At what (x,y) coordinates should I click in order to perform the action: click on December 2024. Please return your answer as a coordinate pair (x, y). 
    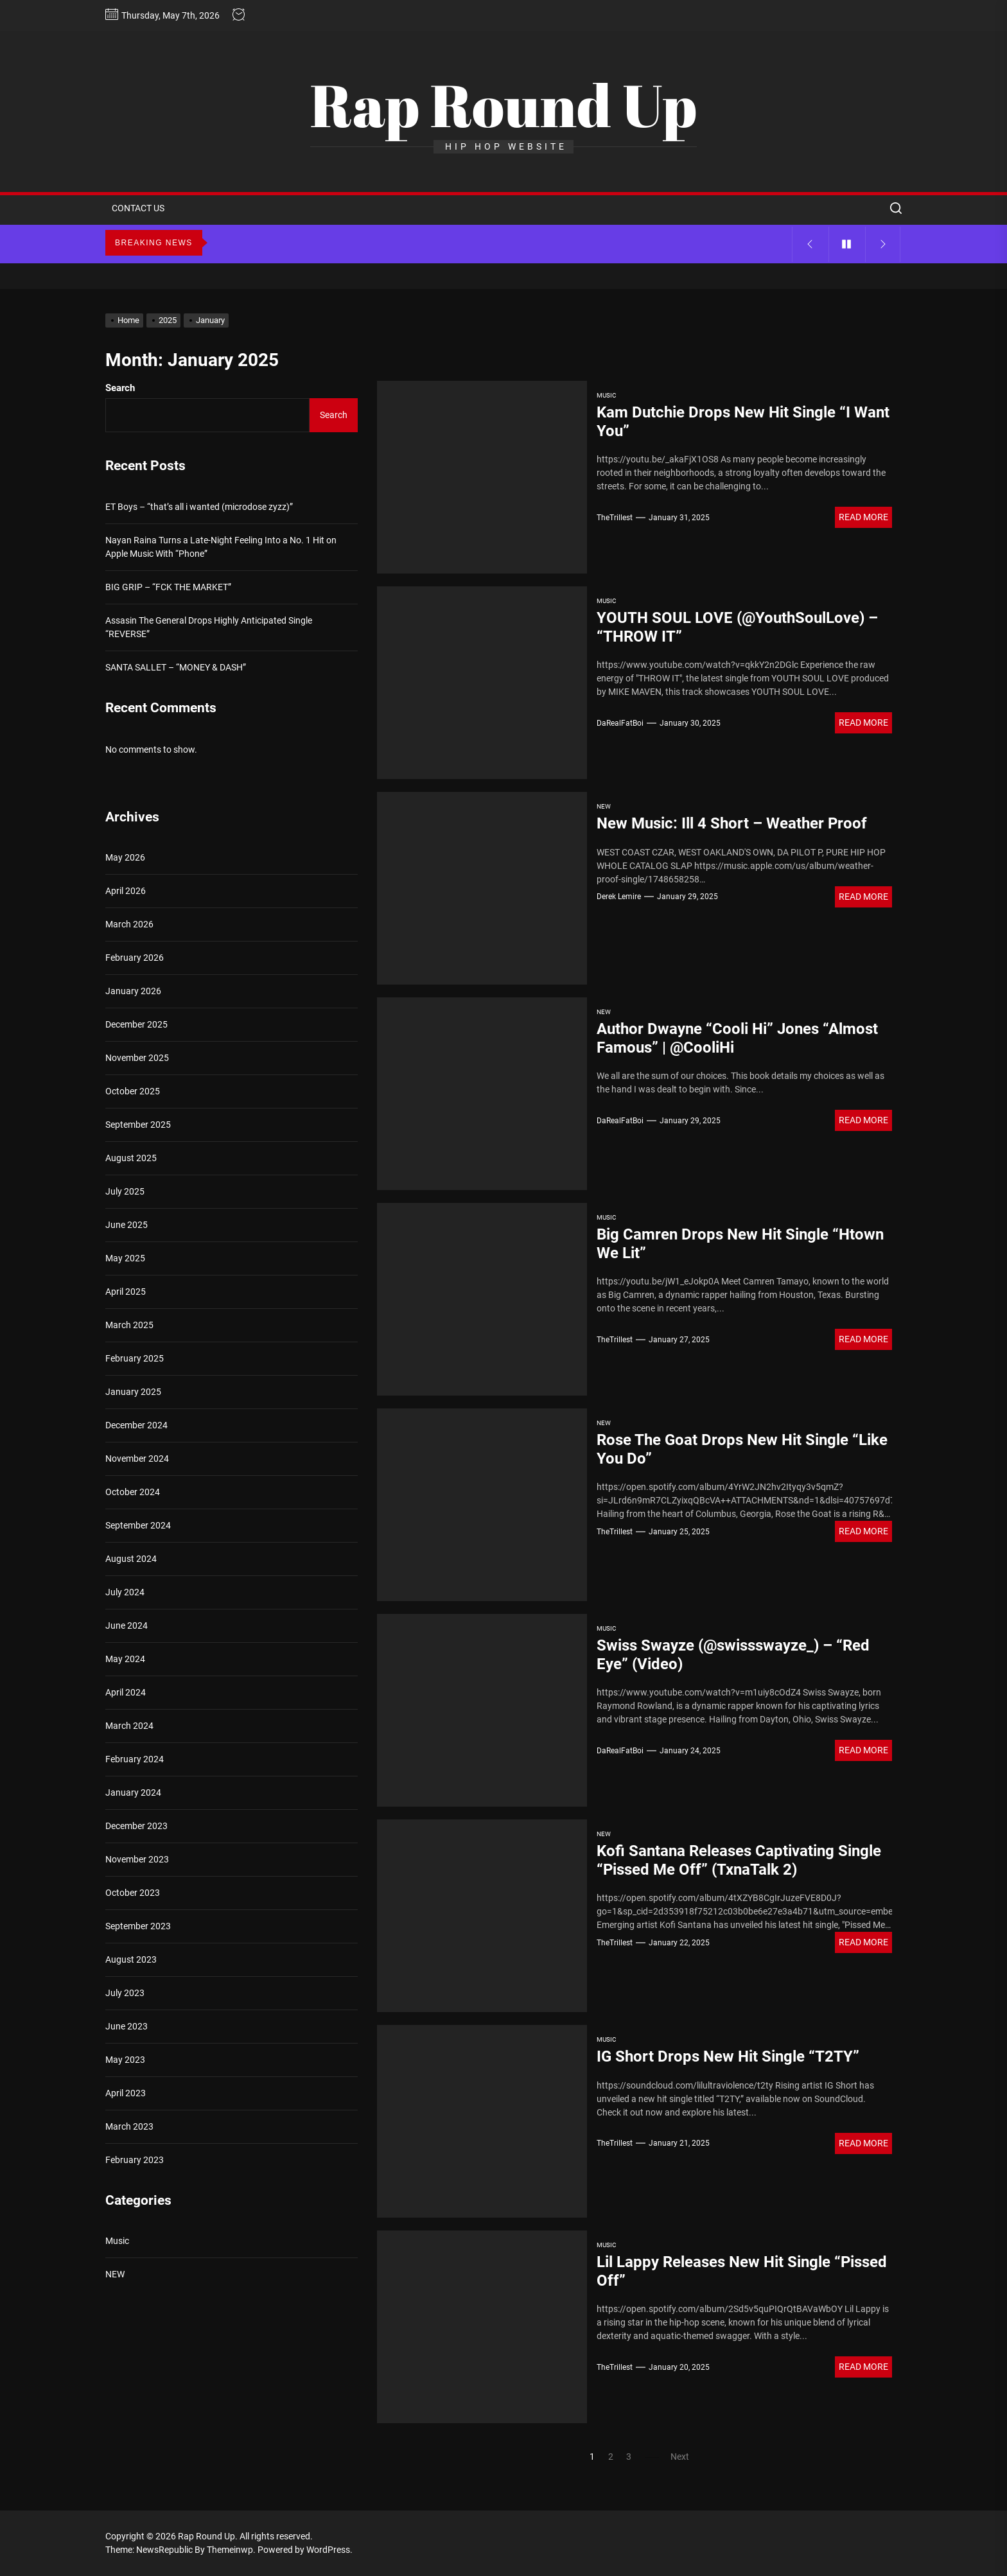
    Looking at the image, I should click on (136, 1425).